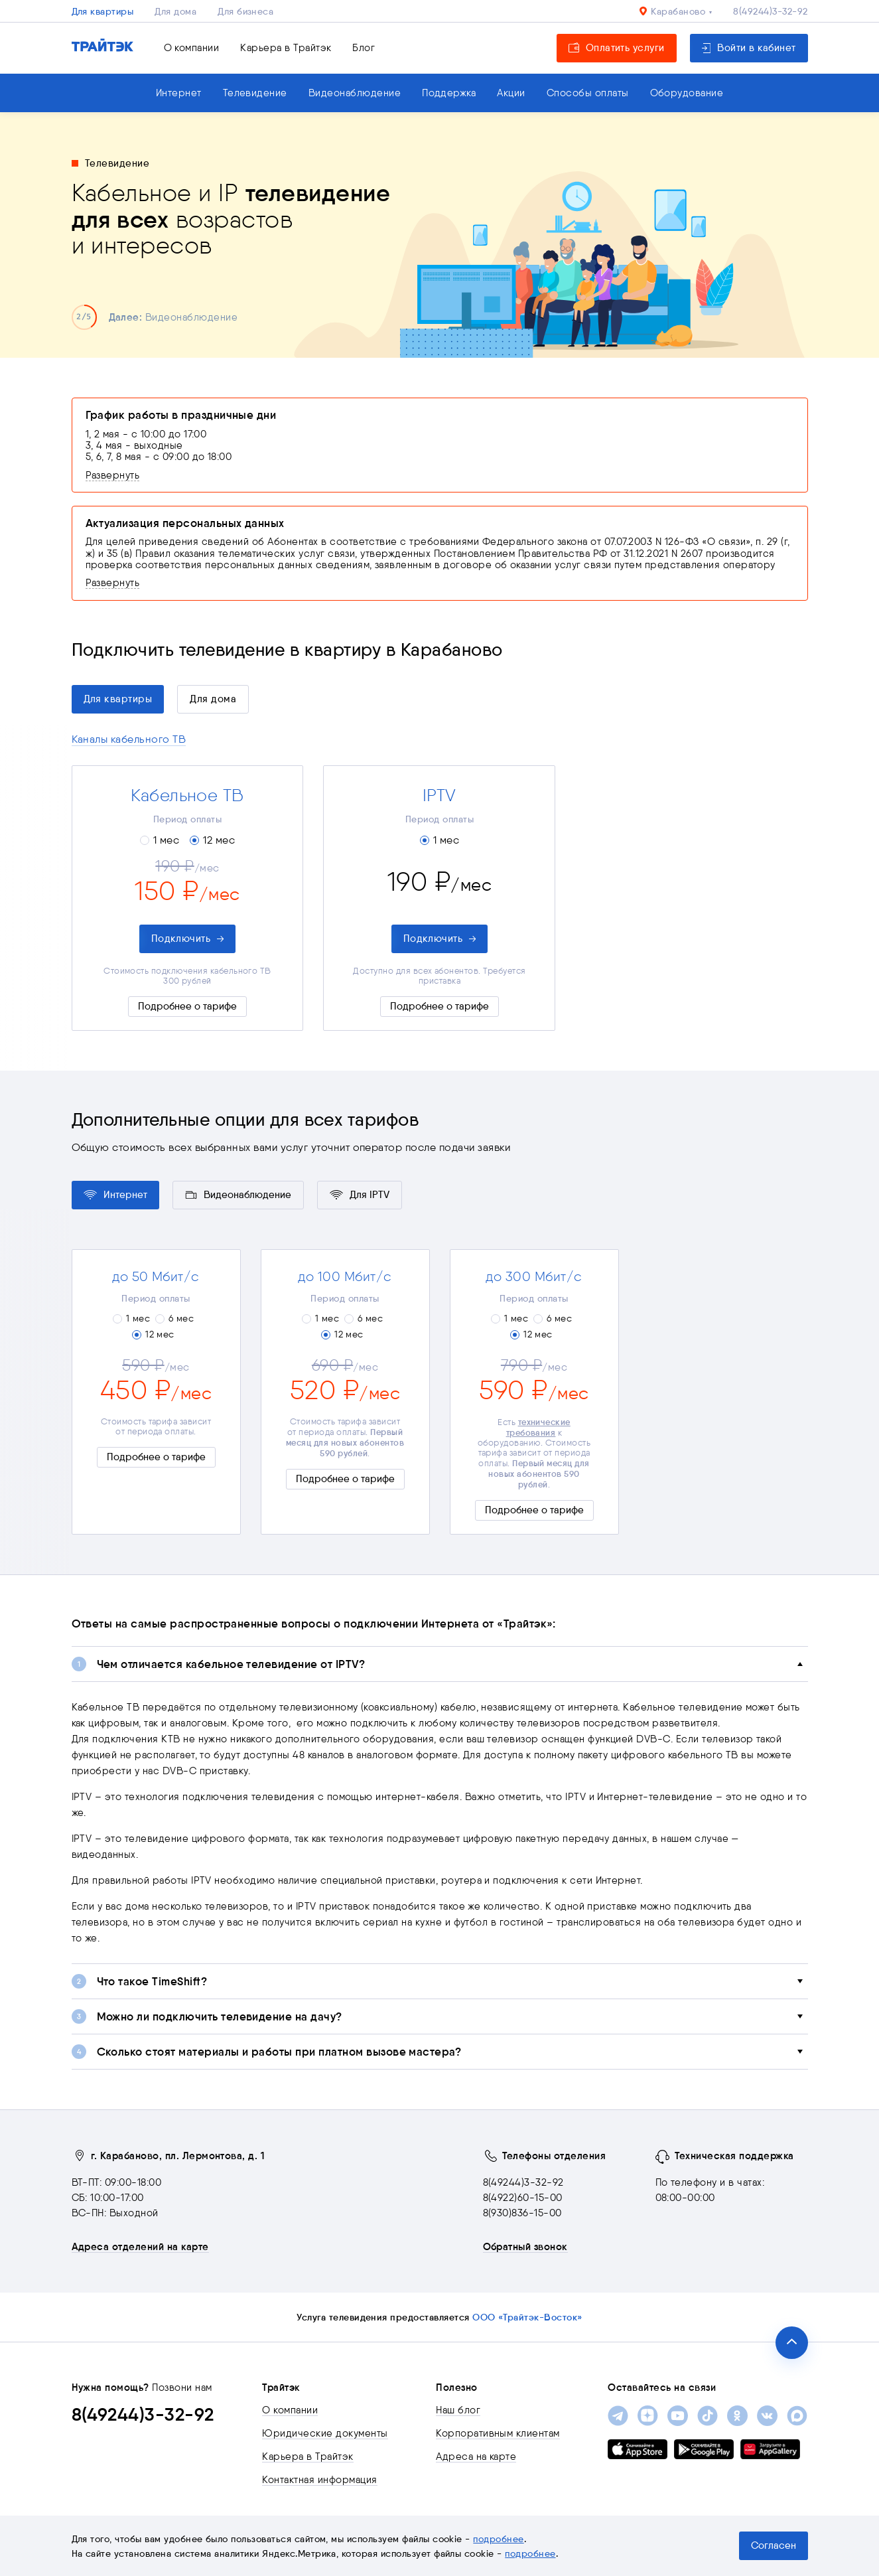  Describe the element at coordinates (255, 93) in the screenshot. I see `Телевидение` at that location.